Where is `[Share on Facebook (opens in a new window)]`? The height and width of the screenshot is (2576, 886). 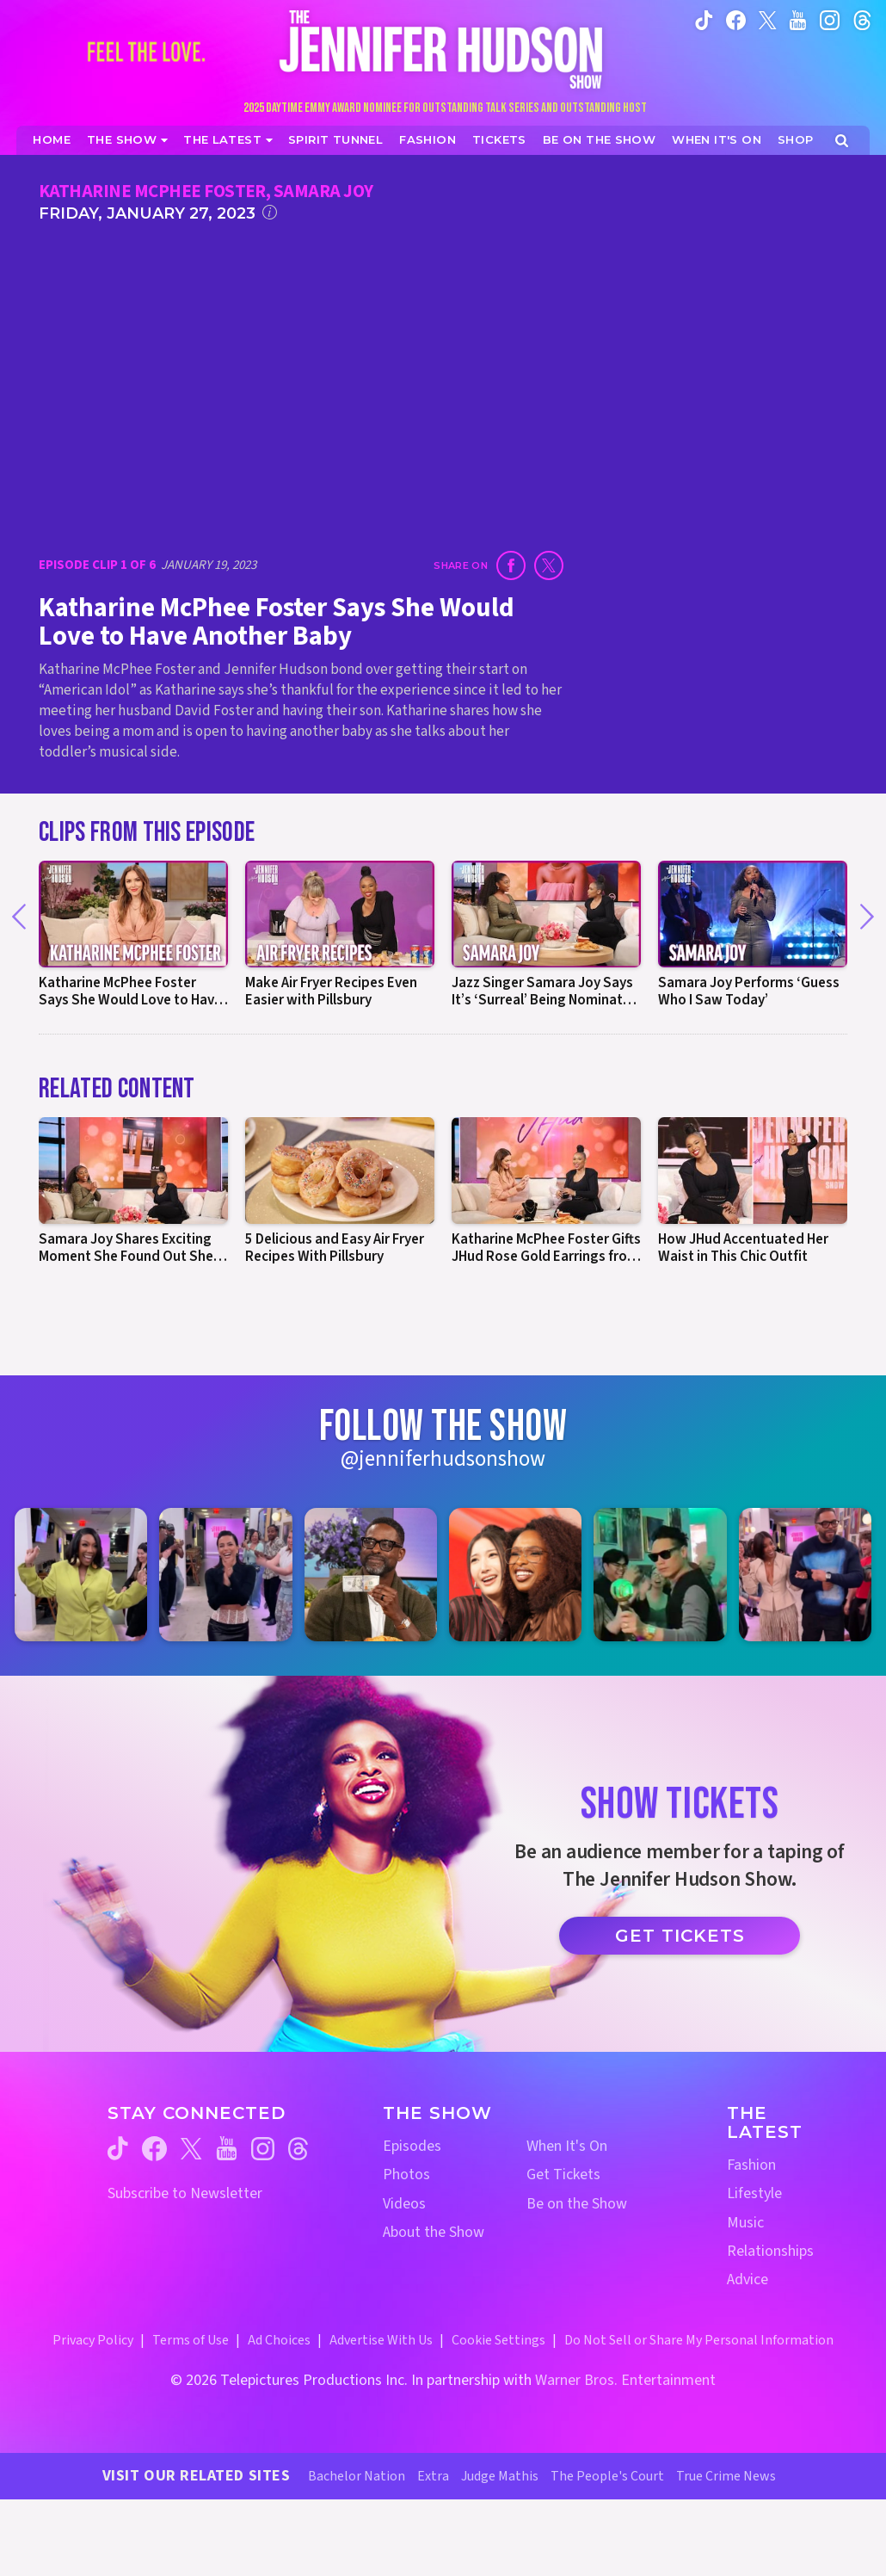 [Share on Facebook (opens in a new window)] is located at coordinates (511, 565).